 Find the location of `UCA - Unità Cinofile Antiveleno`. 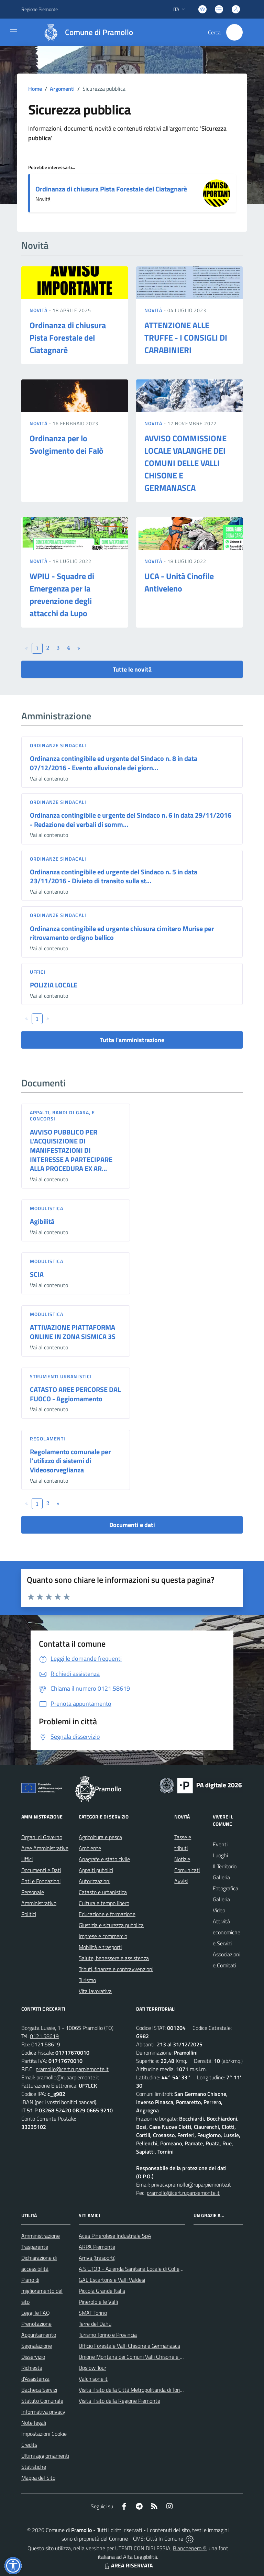

UCA - Unità Cinofile Antiveleno is located at coordinates (179, 582).